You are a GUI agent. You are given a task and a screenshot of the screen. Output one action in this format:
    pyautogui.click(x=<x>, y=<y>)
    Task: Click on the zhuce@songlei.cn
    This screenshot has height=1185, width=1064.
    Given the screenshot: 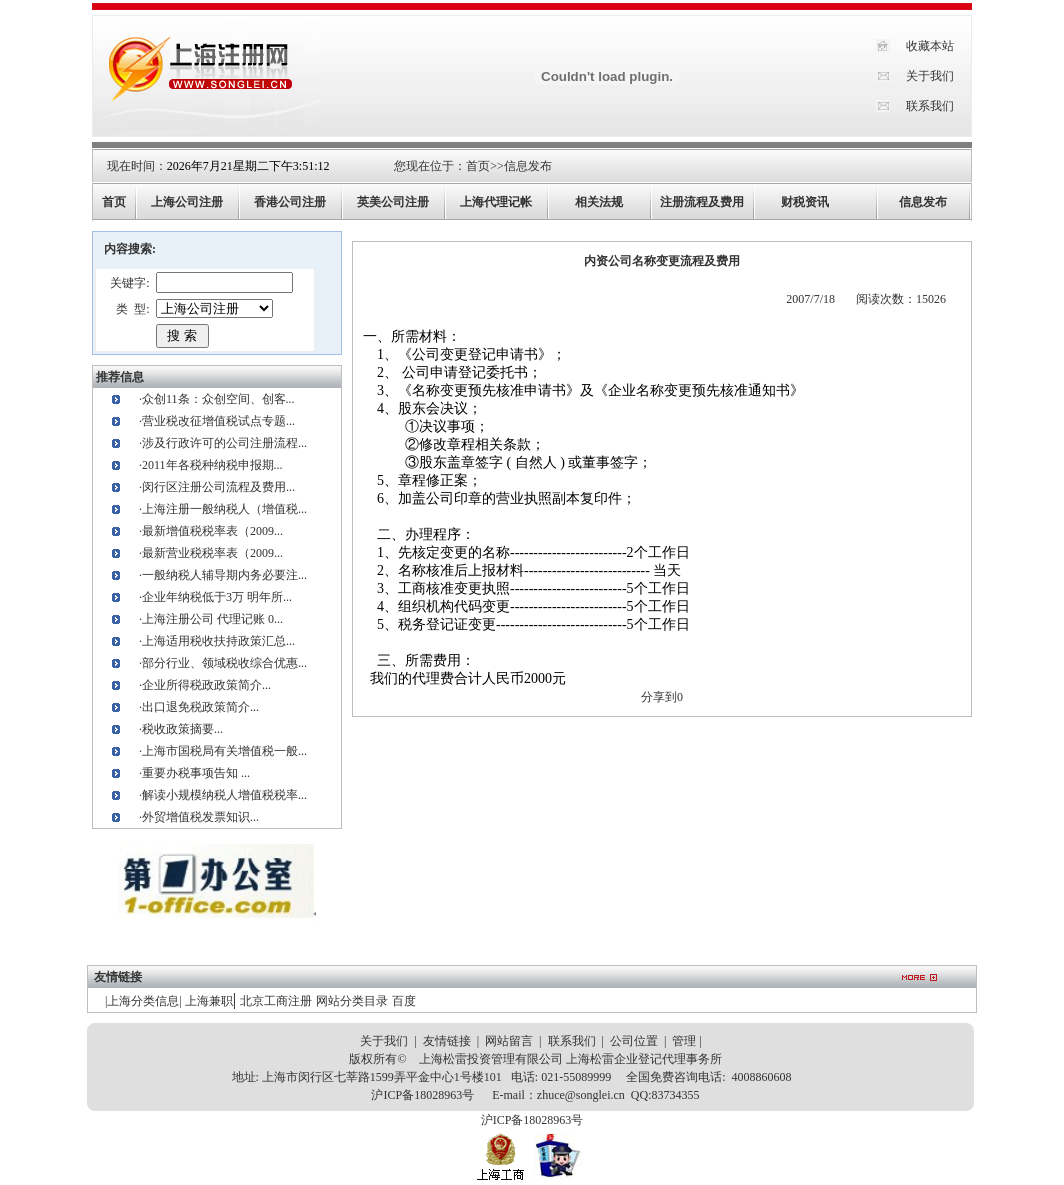 What is the action you would take?
    pyautogui.click(x=581, y=1095)
    